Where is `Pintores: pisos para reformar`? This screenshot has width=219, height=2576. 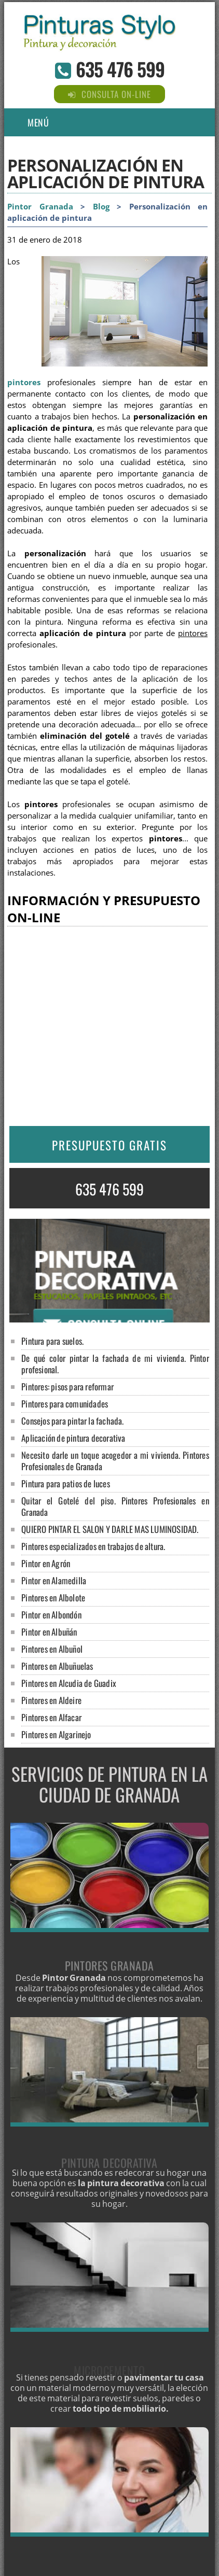
Pintores: pisos para reformar is located at coordinates (67, 1386).